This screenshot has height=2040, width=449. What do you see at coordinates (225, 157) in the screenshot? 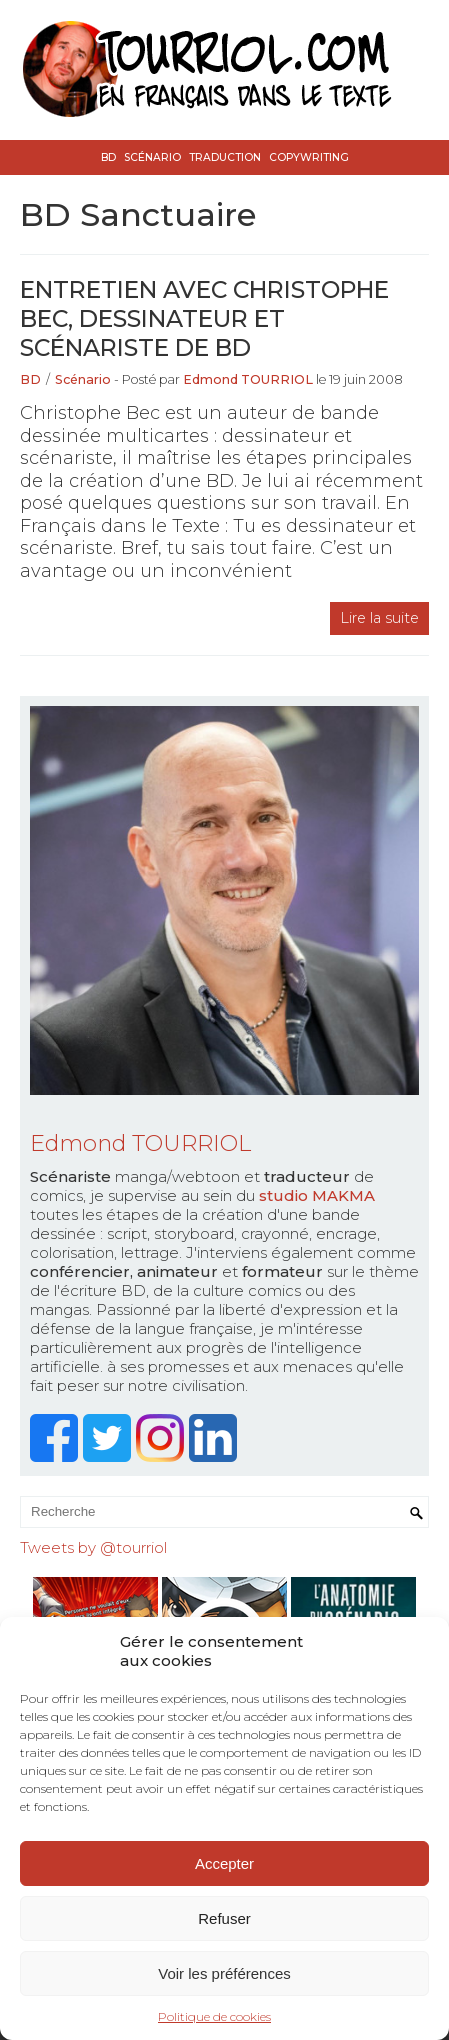
I see `Traduction` at bounding box center [225, 157].